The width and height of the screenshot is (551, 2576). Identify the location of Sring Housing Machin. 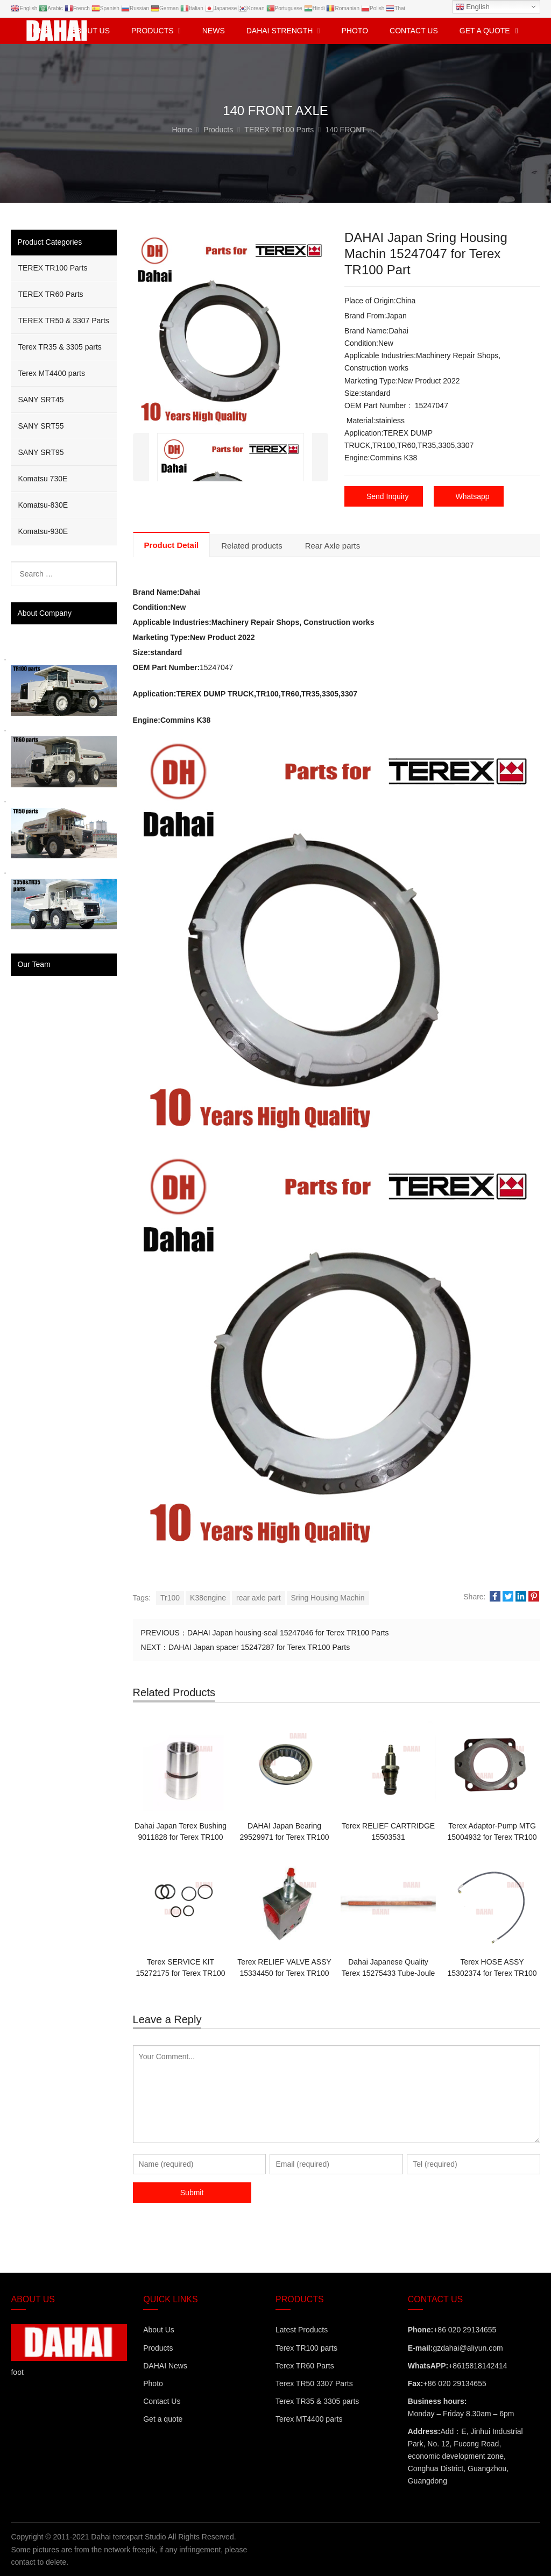
(328, 1597).